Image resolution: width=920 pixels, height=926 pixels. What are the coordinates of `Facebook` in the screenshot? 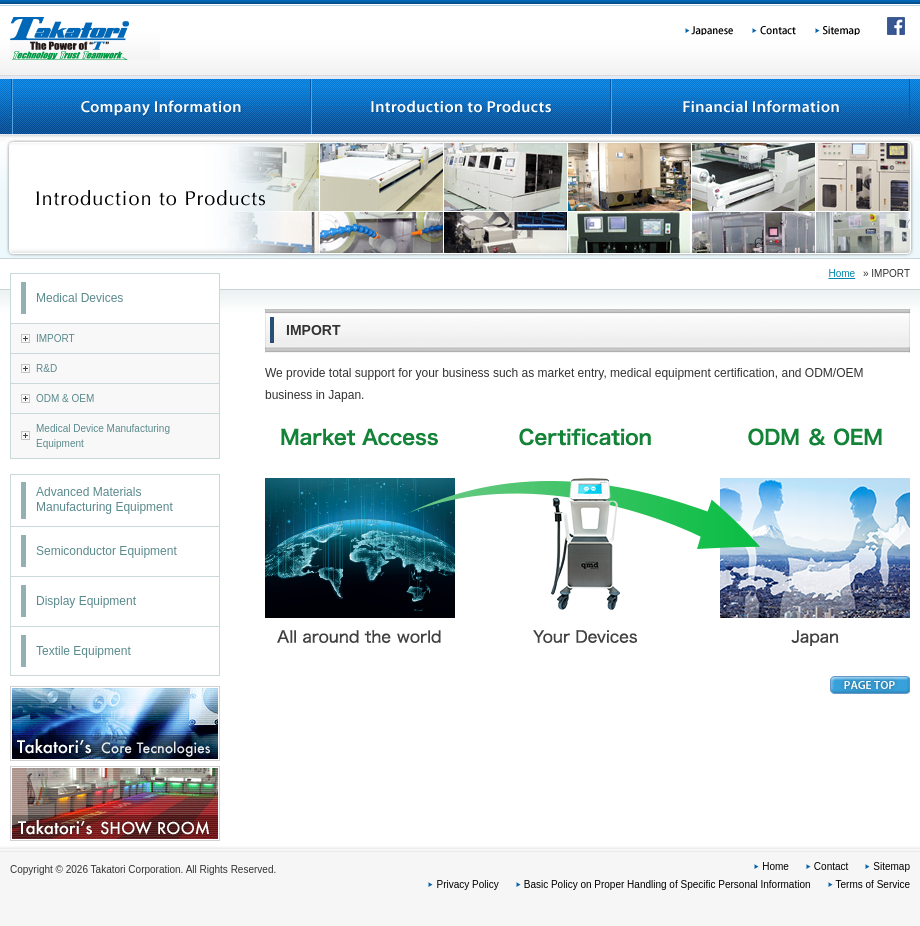 It's located at (893, 27).